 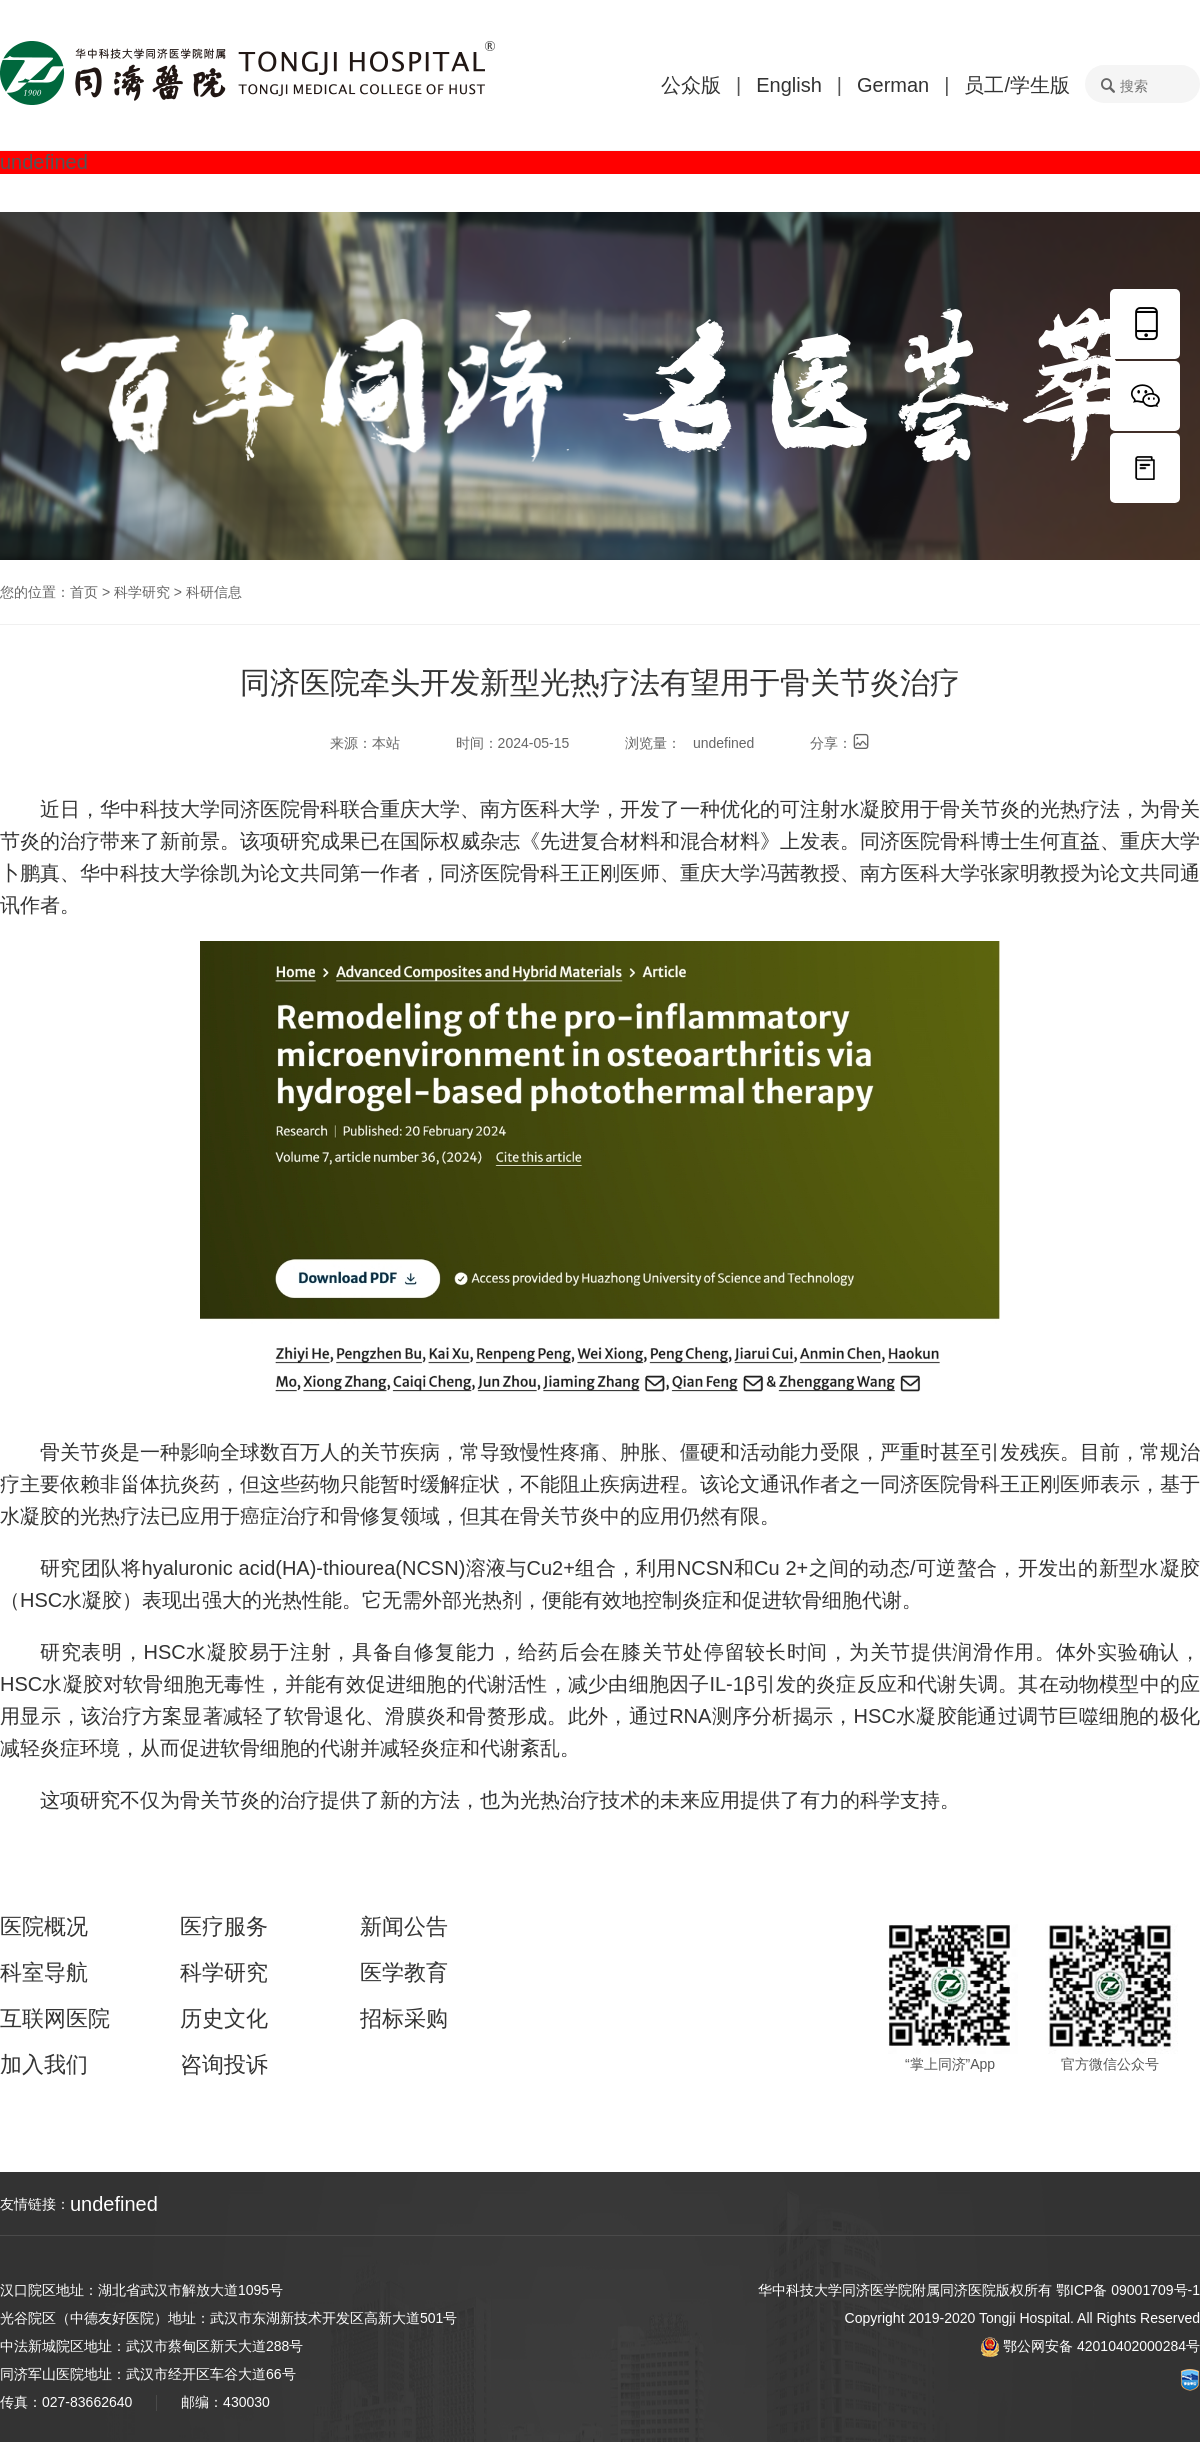 What do you see at coordinates (404, 1927) in the screenshot?
I see `新闻公告` at bounding box center [404, 1927].